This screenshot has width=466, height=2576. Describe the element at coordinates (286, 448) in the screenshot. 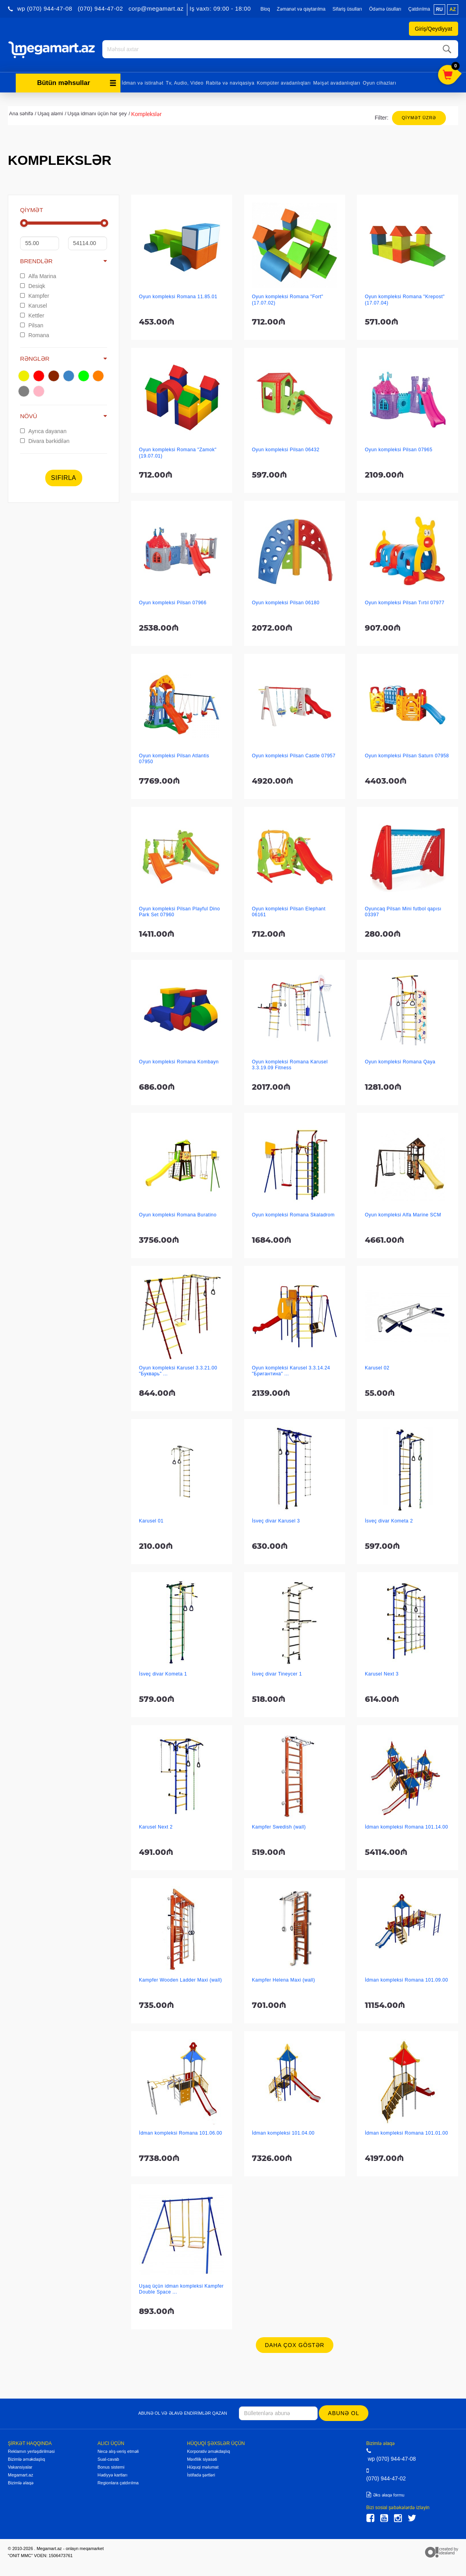

I see `Oyun kompleksi Pilsan 06432` at that location.